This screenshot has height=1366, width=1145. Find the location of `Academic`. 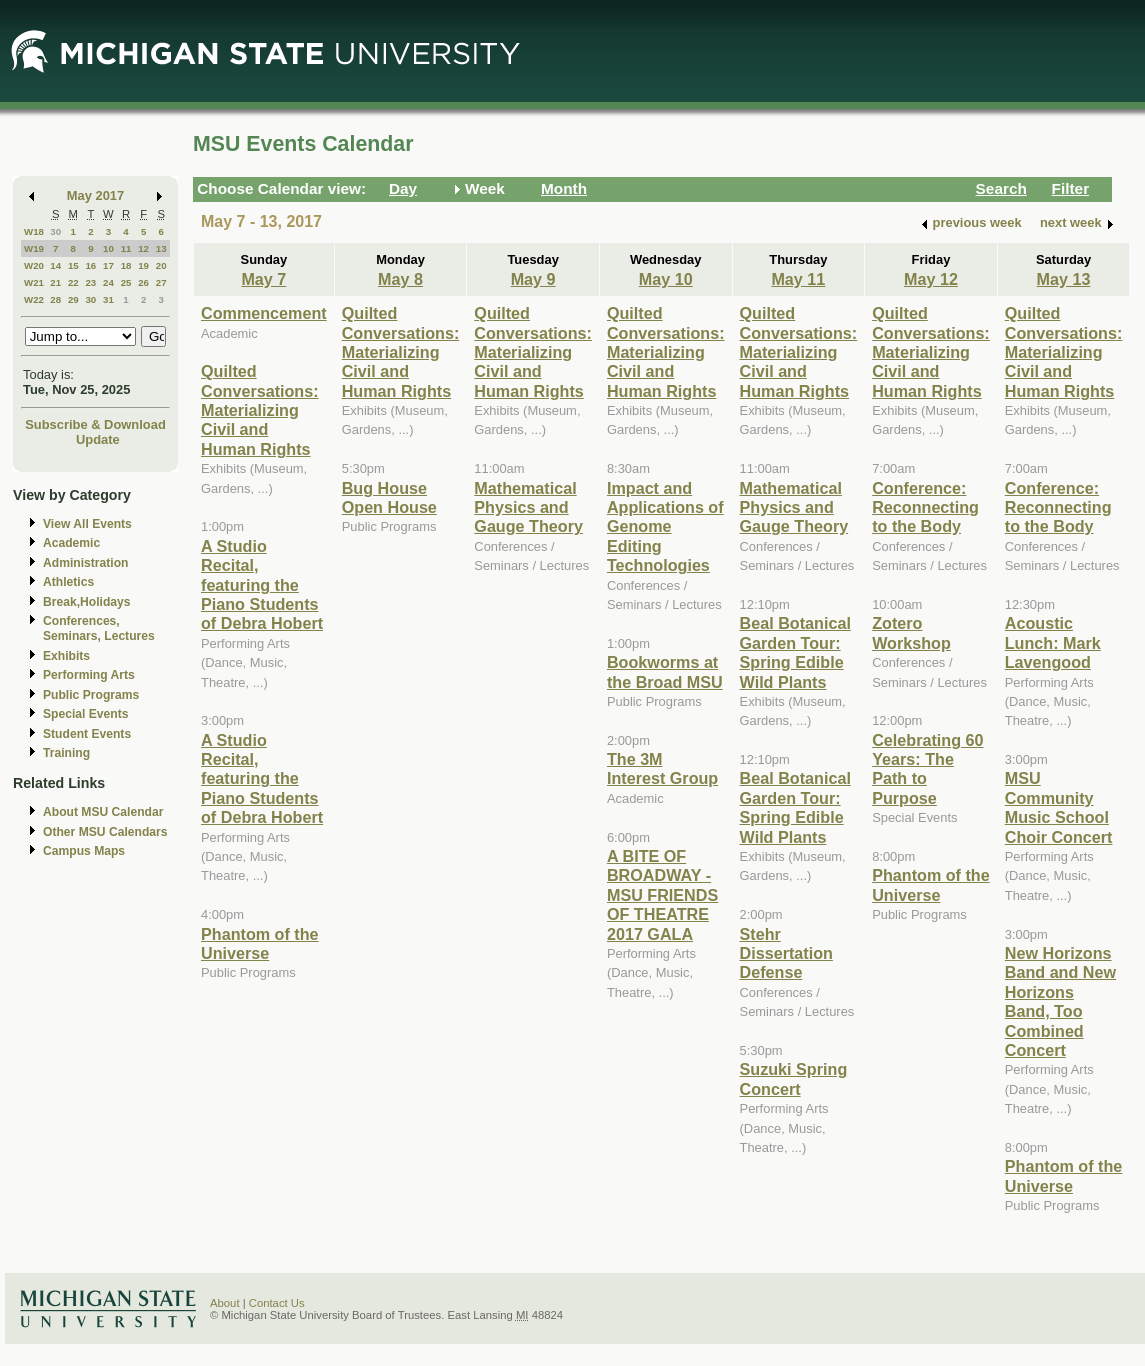

Academic is located at coordinates (71, 543).